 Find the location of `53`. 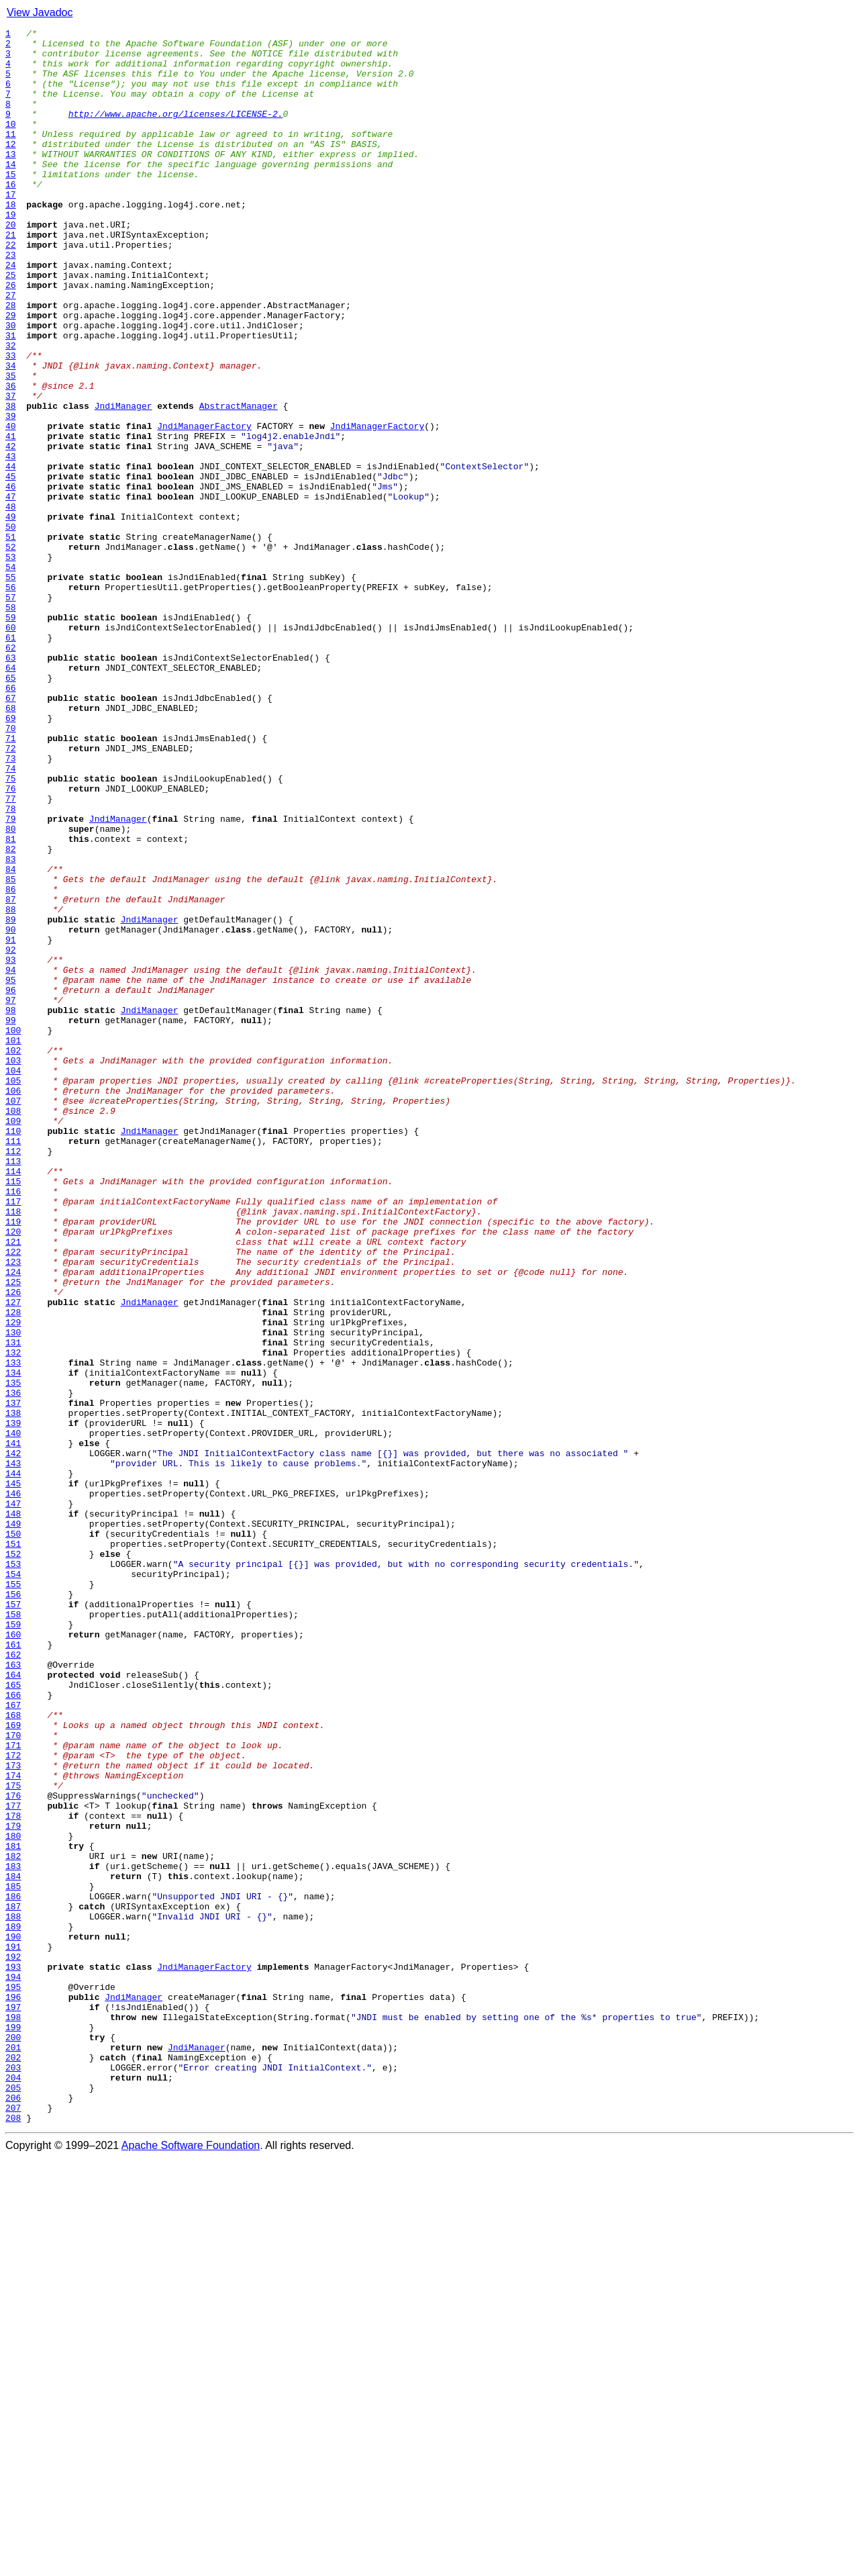

53 is located at coordinates (10, 663).